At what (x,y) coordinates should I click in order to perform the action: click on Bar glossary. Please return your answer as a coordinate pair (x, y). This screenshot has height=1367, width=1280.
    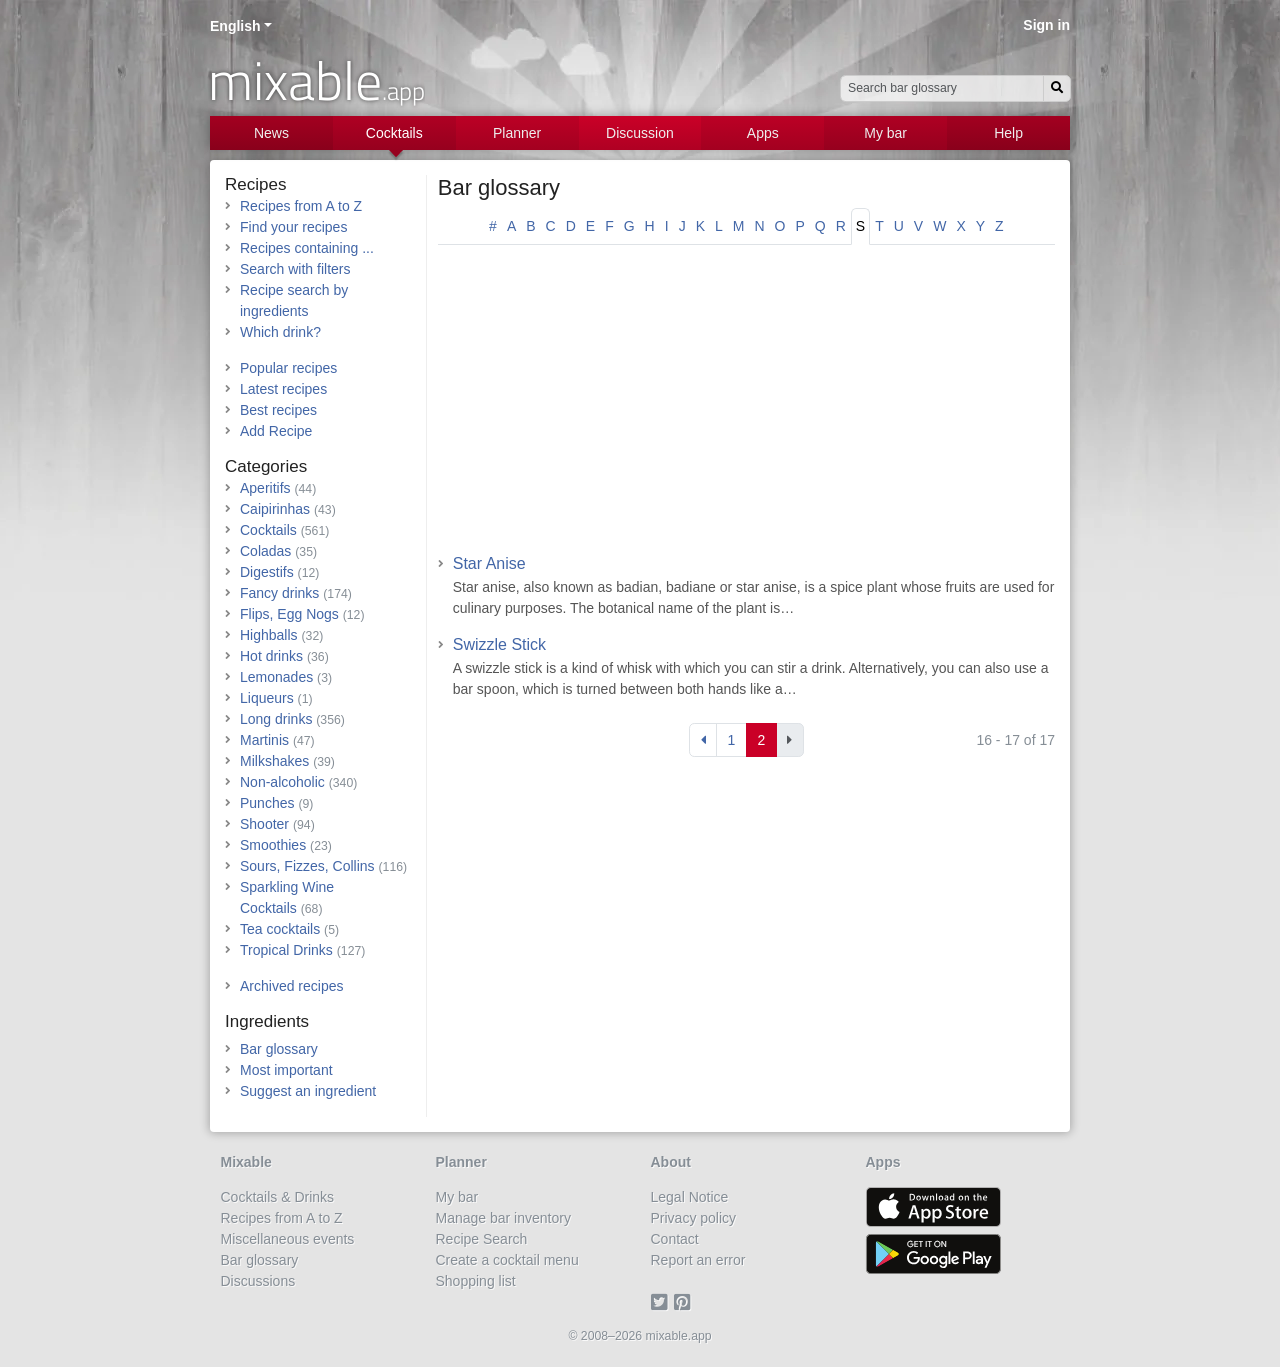
    Looking at the image, I should click on (499, 187).